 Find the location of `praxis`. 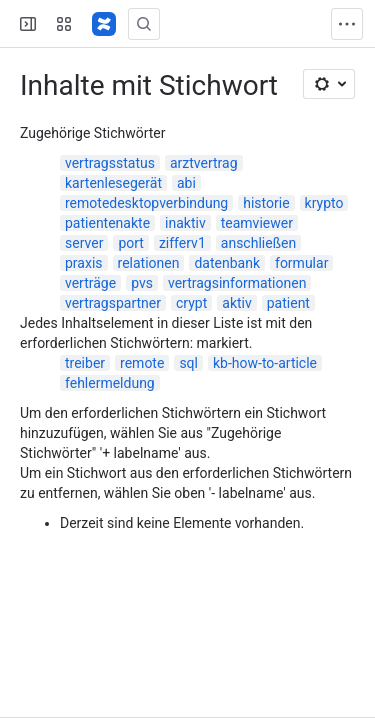

praxis is located at coordinates (84, 263).